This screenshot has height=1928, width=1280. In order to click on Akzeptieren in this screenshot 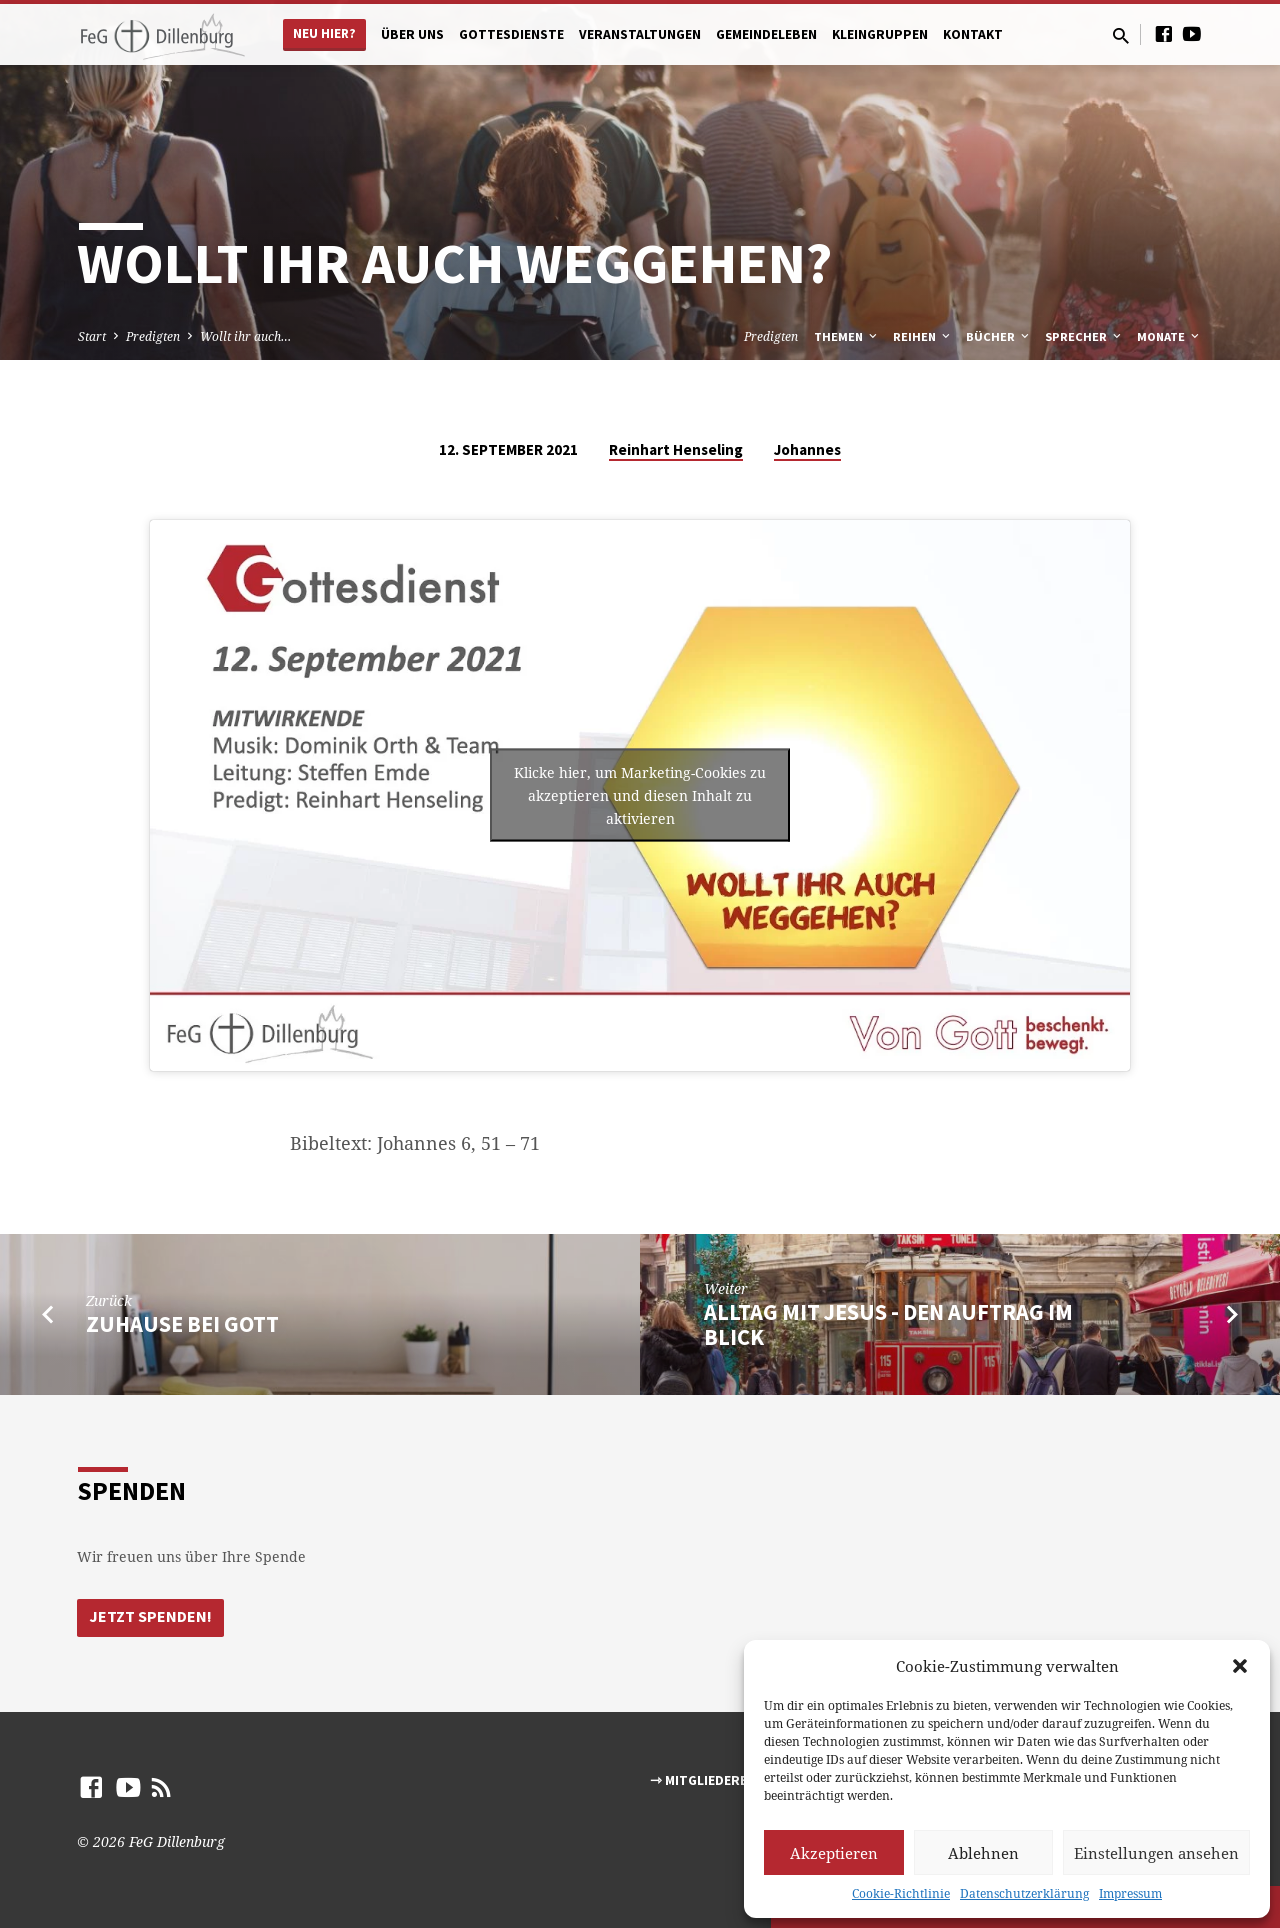, I will do `click(834, 1853)`.